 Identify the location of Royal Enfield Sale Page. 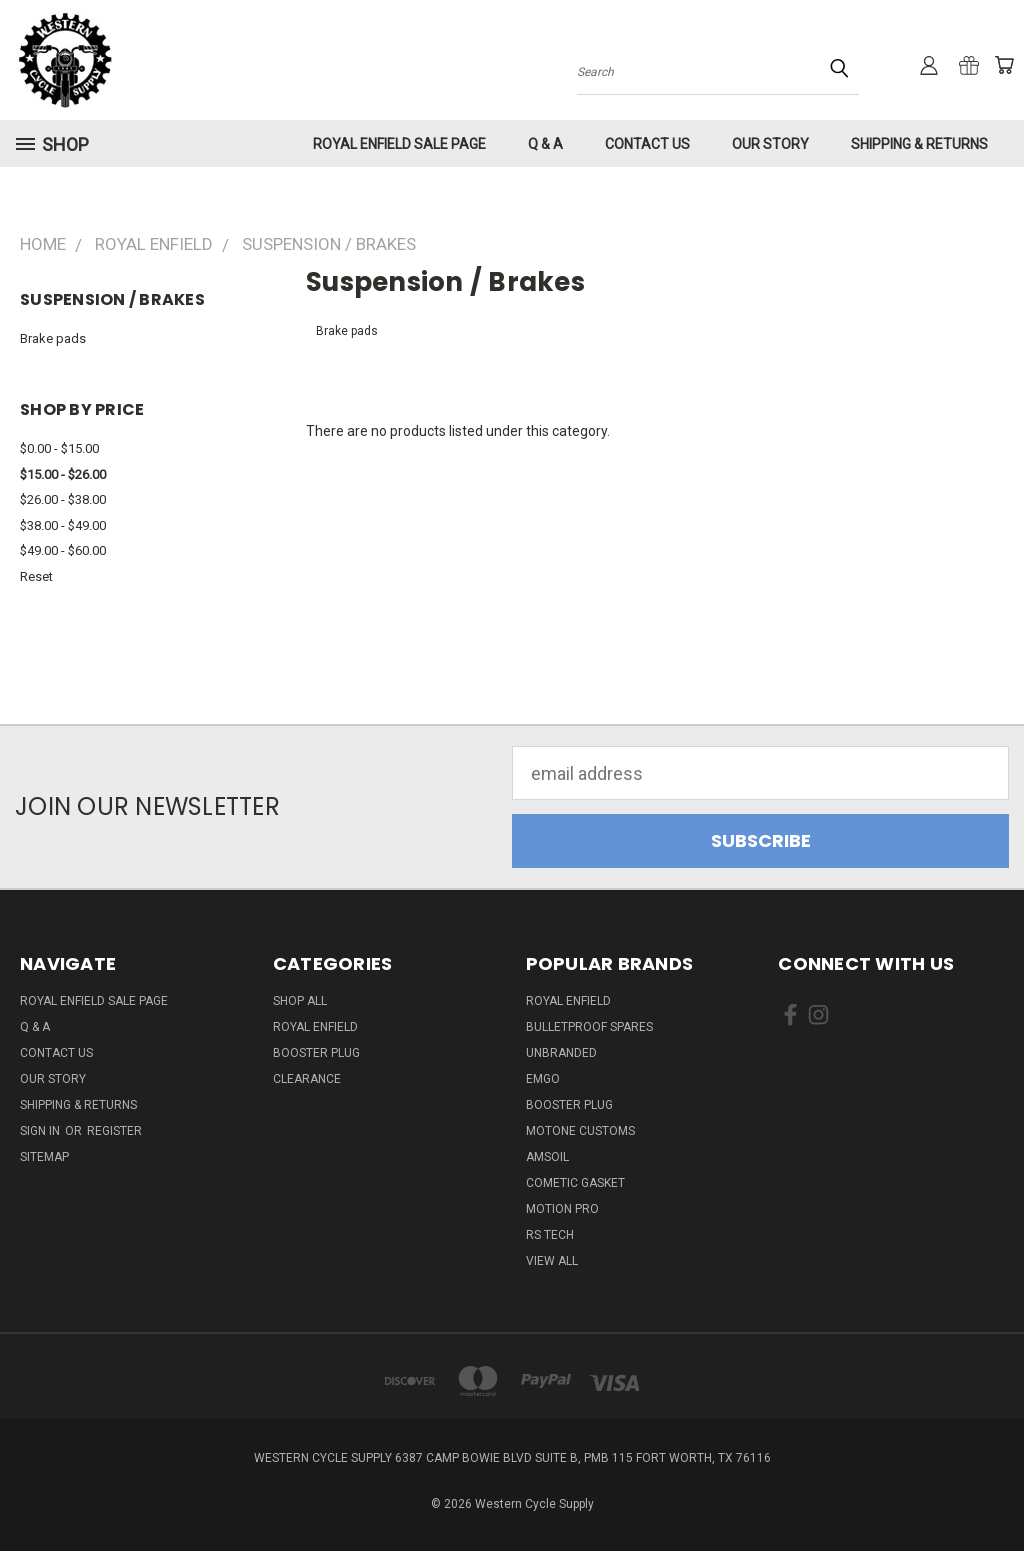
(399, 144).